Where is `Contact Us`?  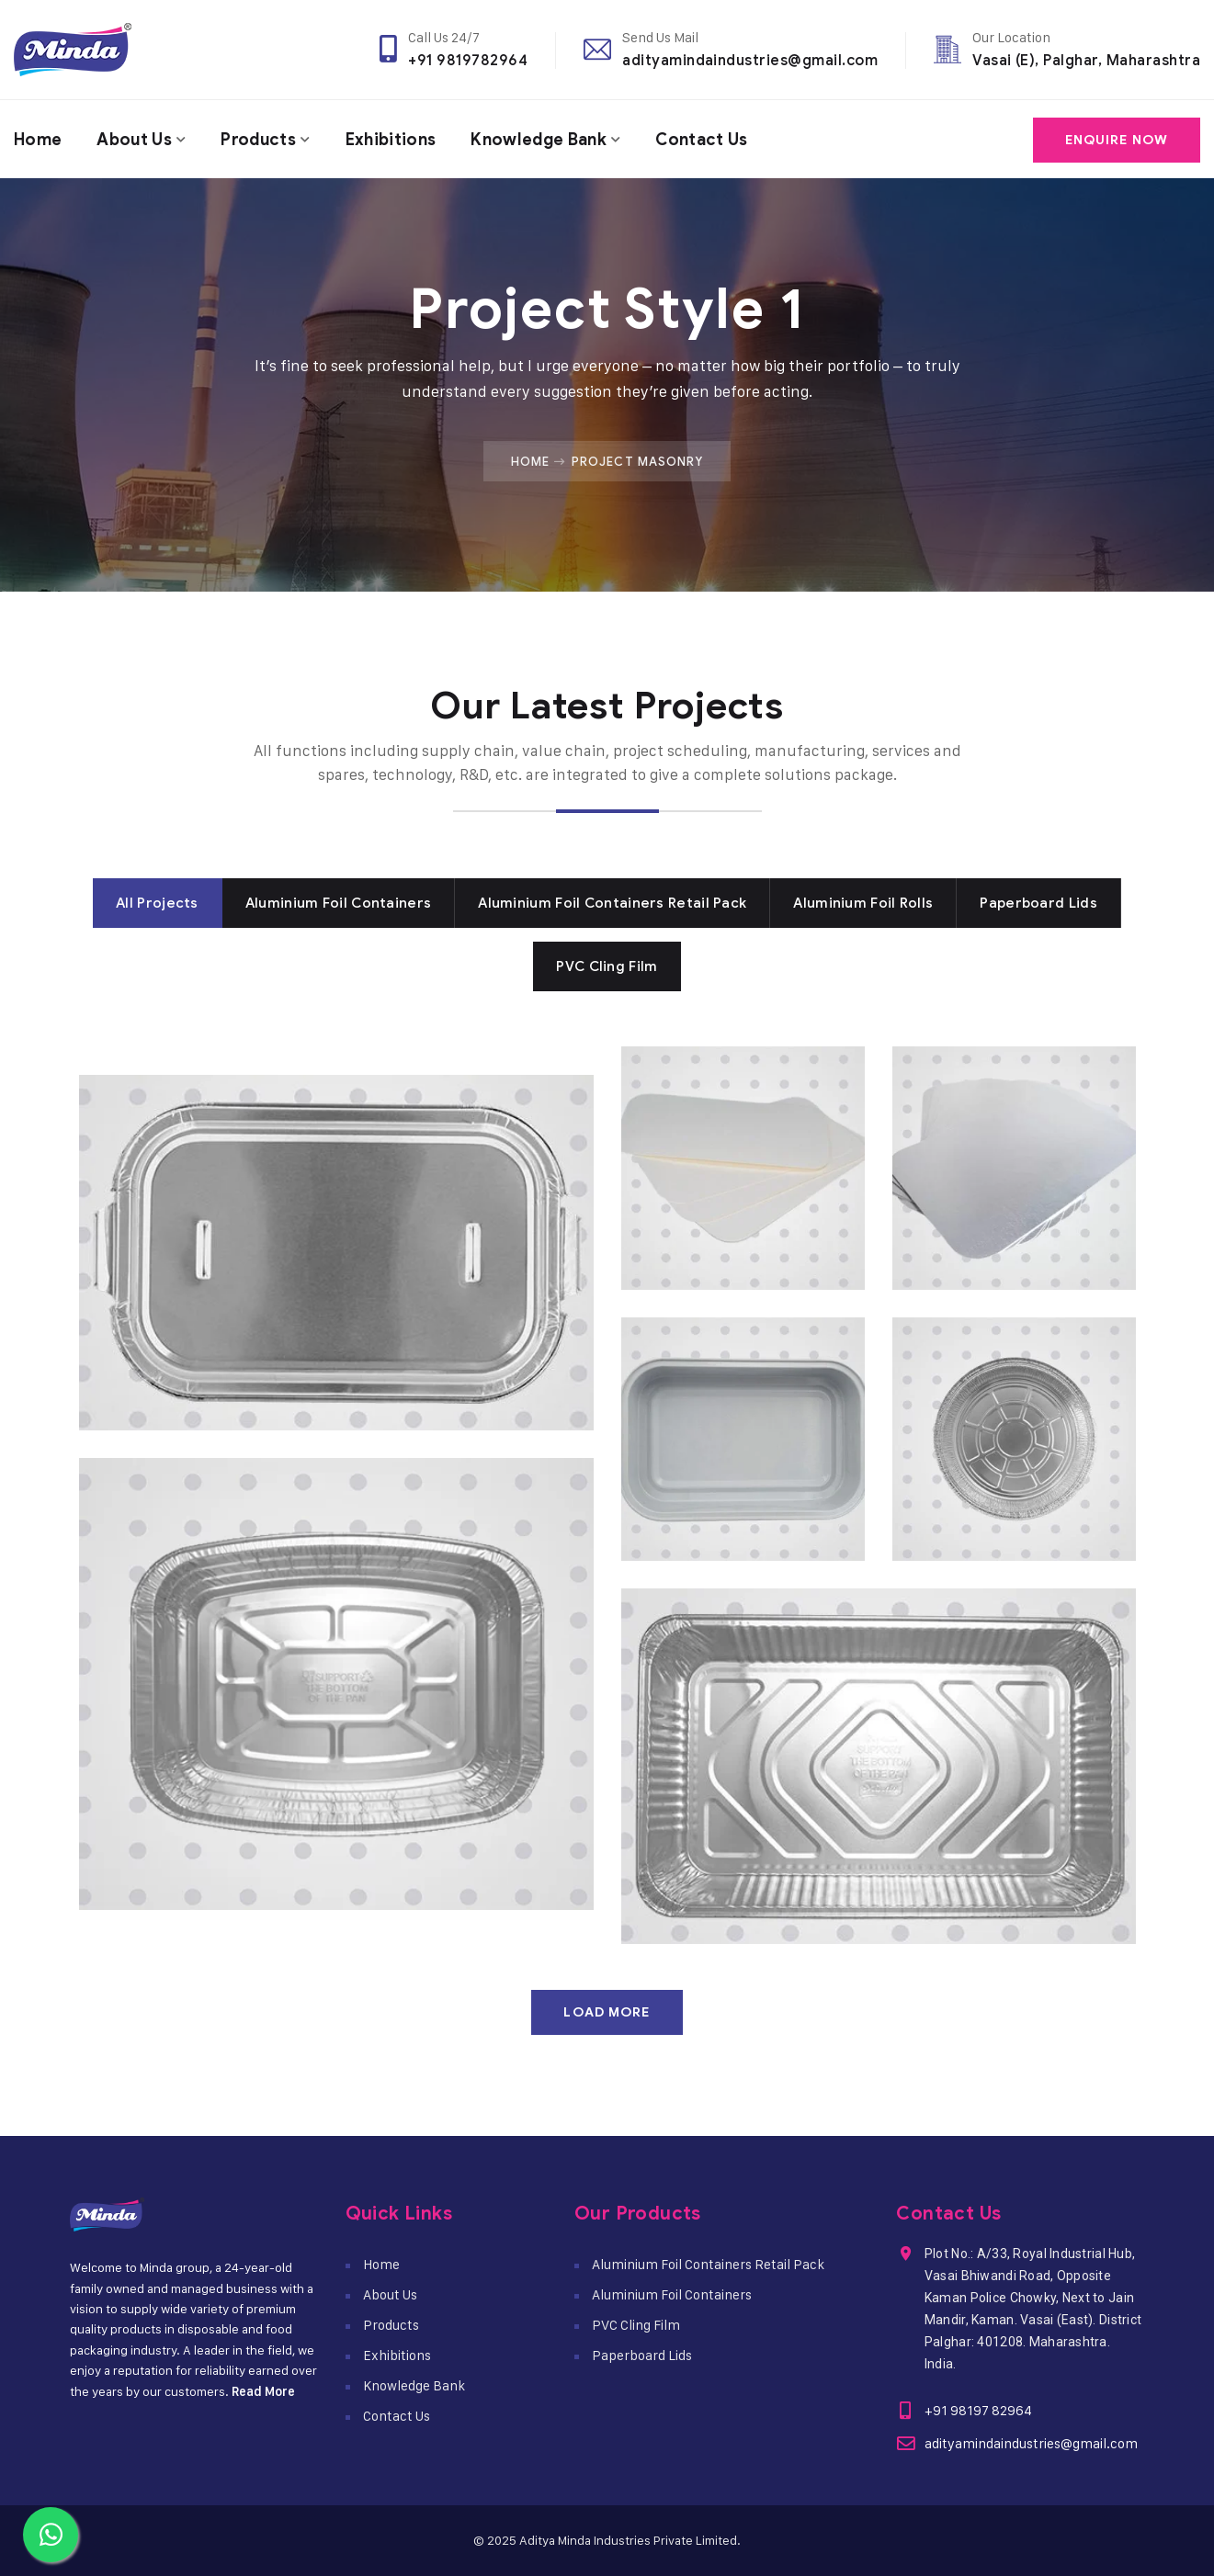
Contact Us is located at coordinates (708, 139).